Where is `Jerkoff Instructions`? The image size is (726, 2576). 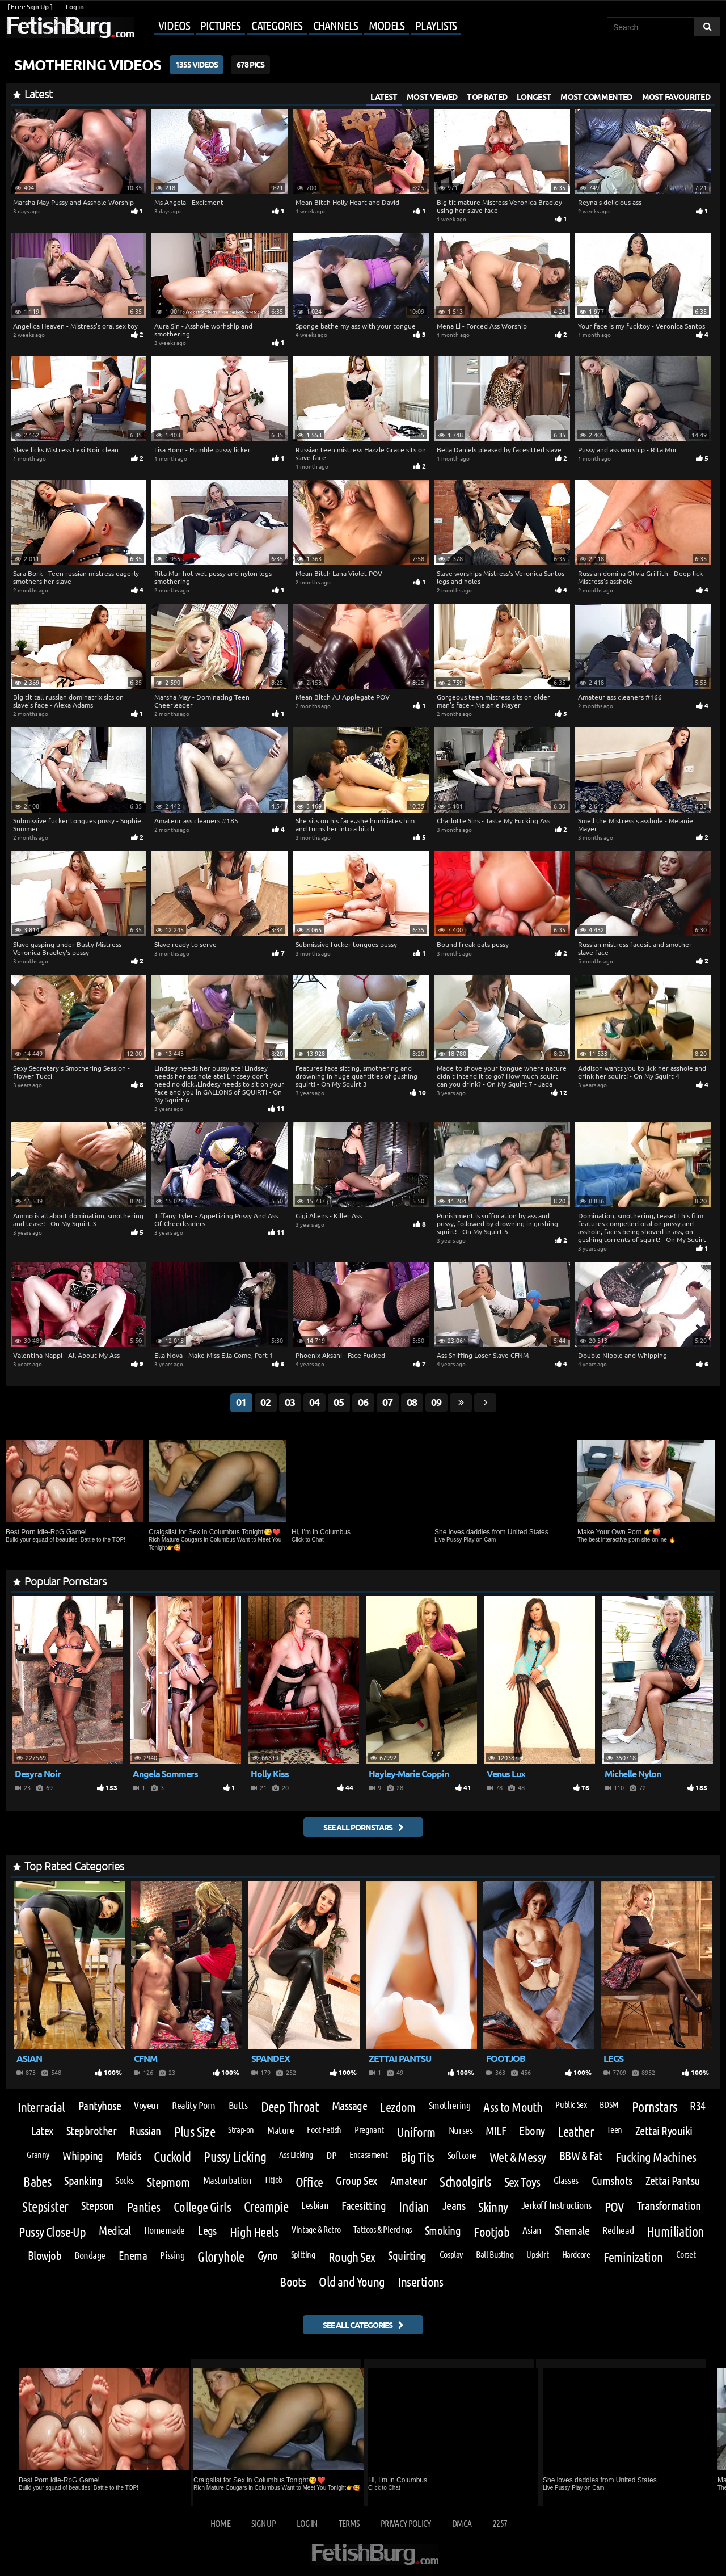 Jerkoff Instructions is located at coordinates (556, 2205).